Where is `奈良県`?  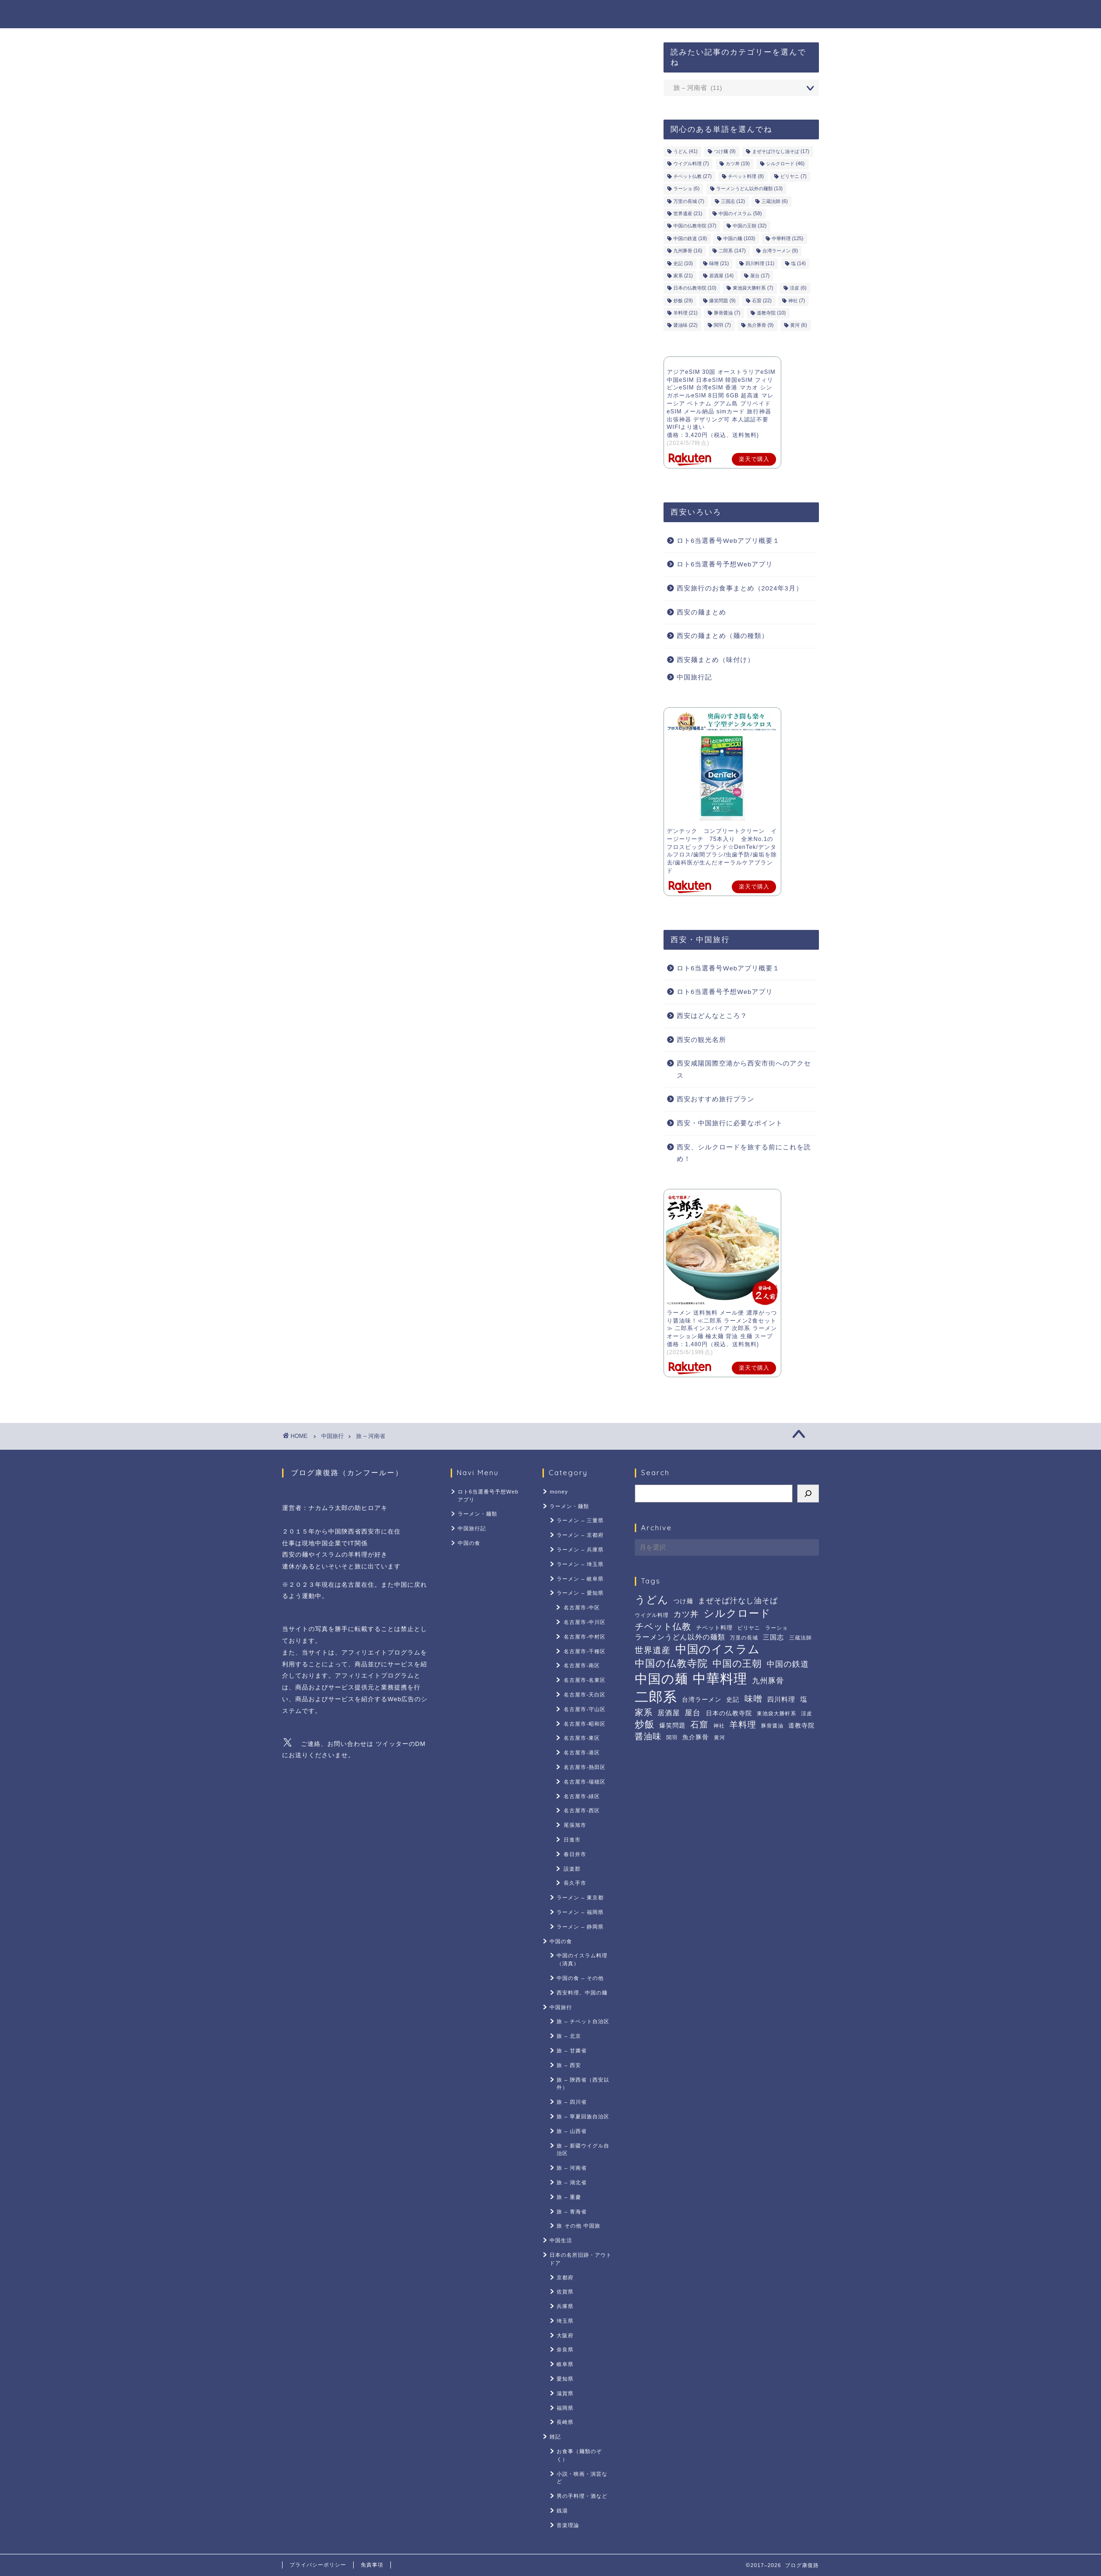 奈良県 is located at coordinates (565, 2349).